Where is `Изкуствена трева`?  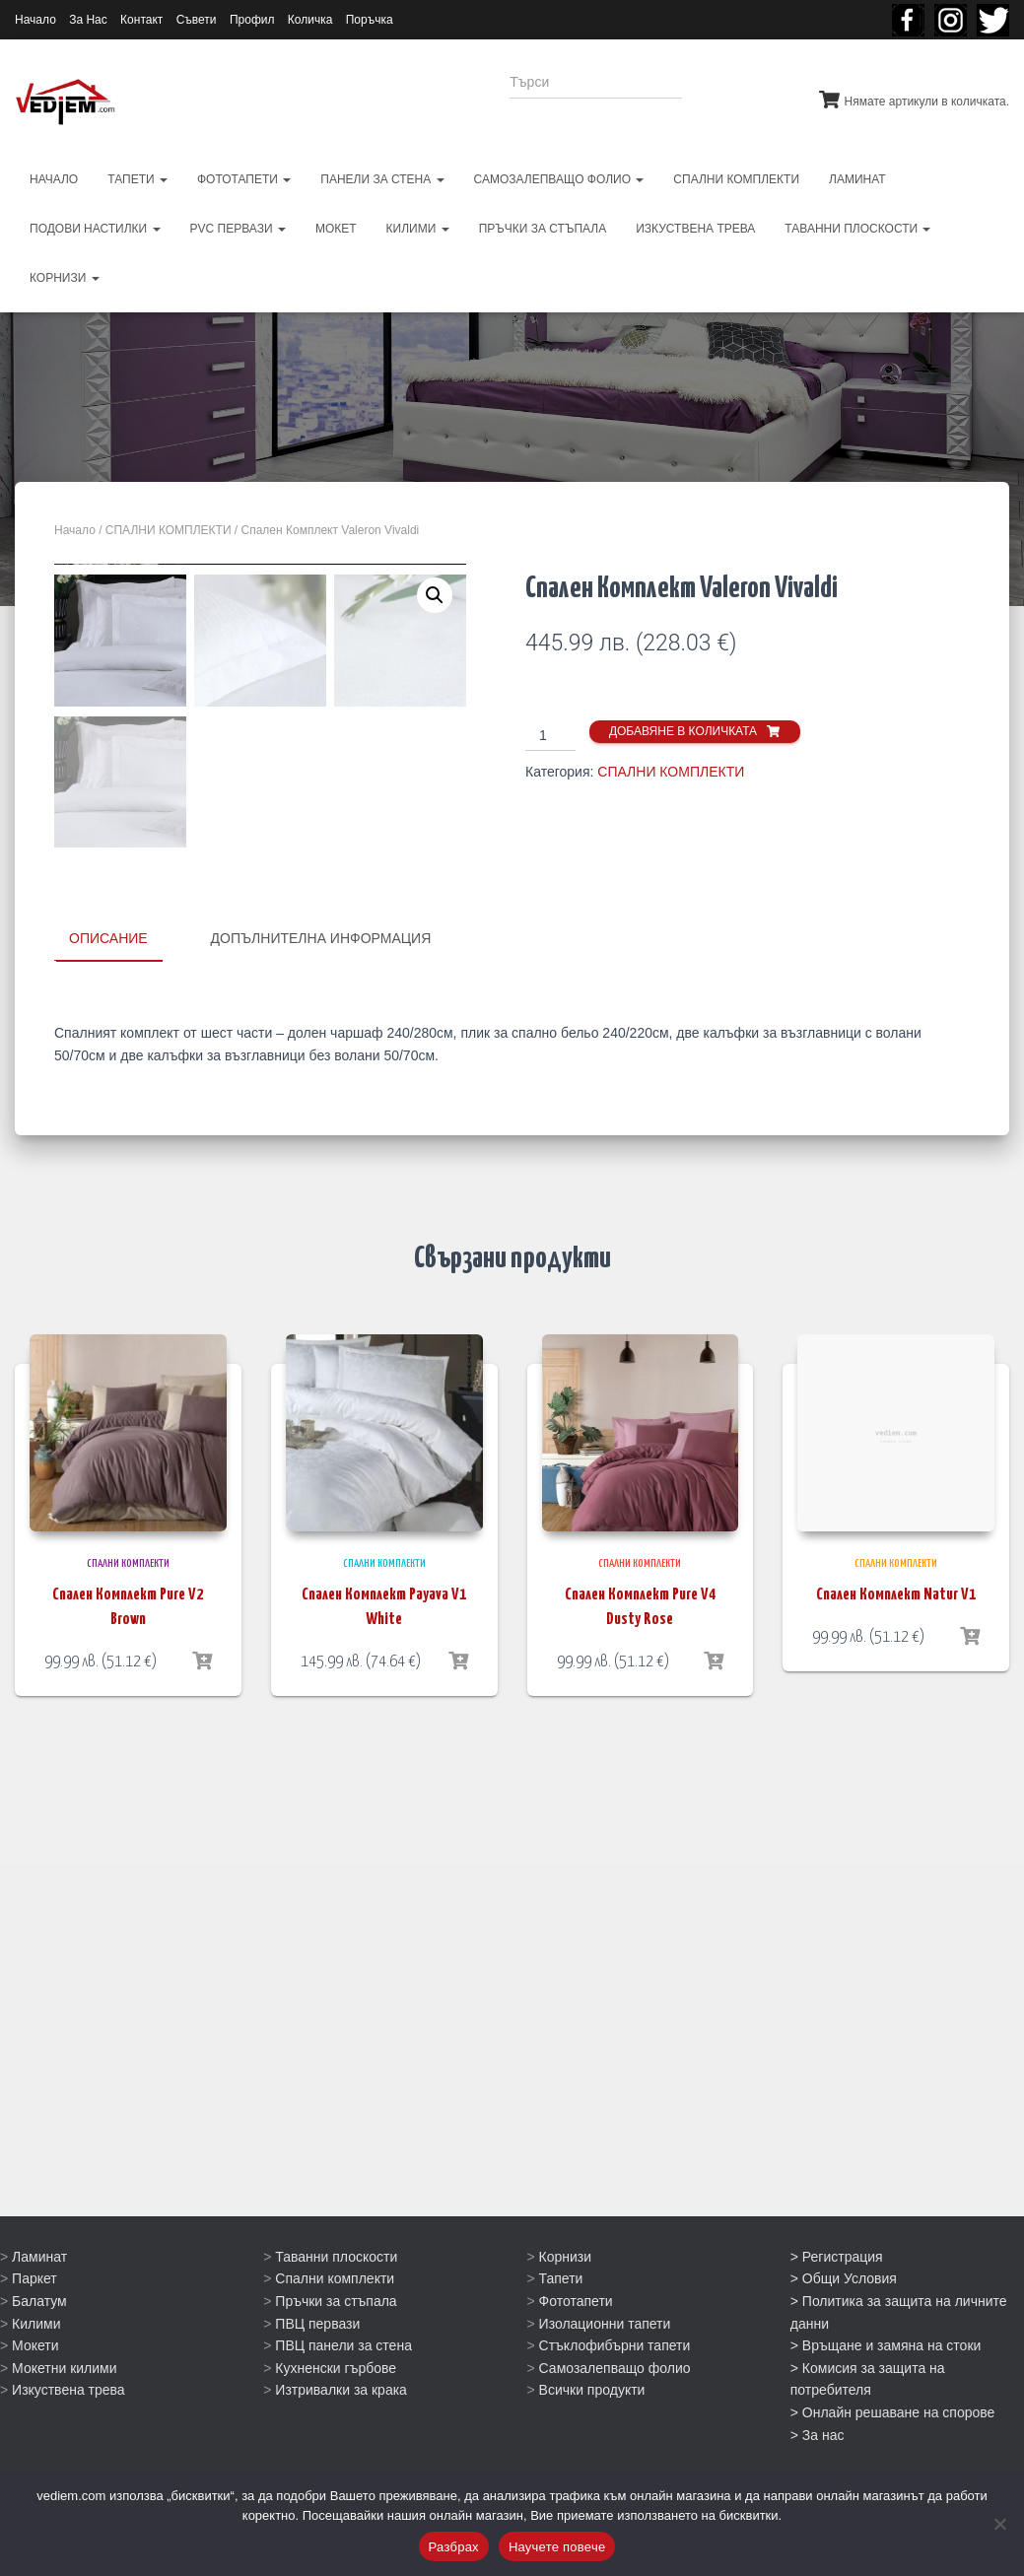 Изкуствена трева is located at coordinates (68, 2448).